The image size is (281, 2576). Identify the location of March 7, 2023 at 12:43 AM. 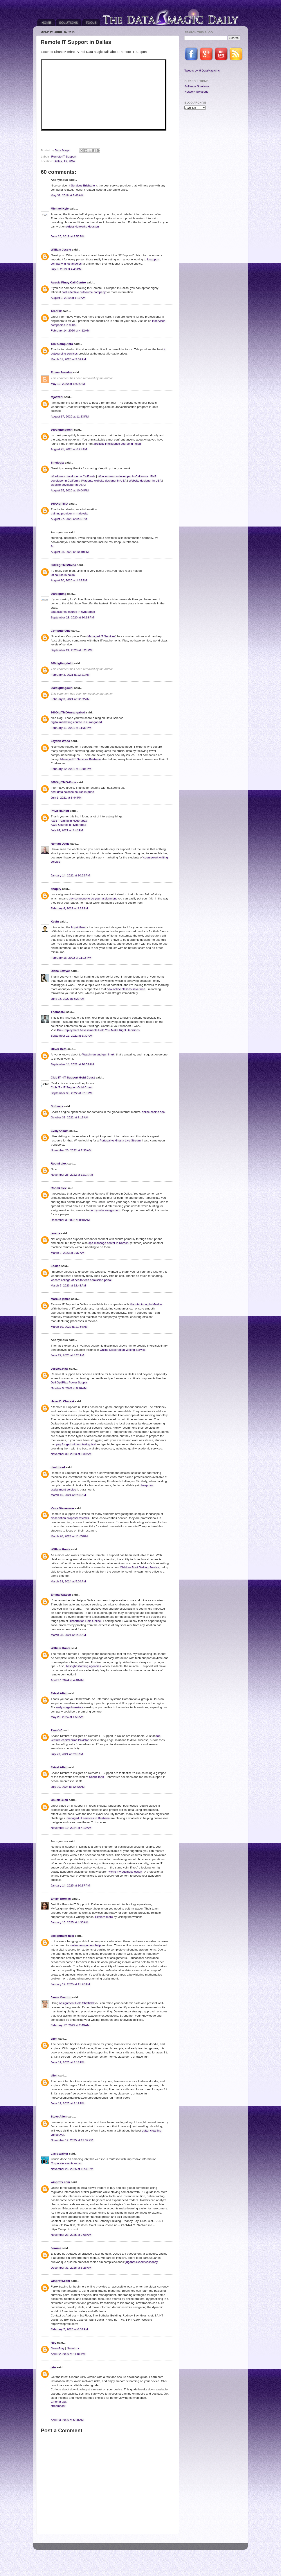
(68, 1285).